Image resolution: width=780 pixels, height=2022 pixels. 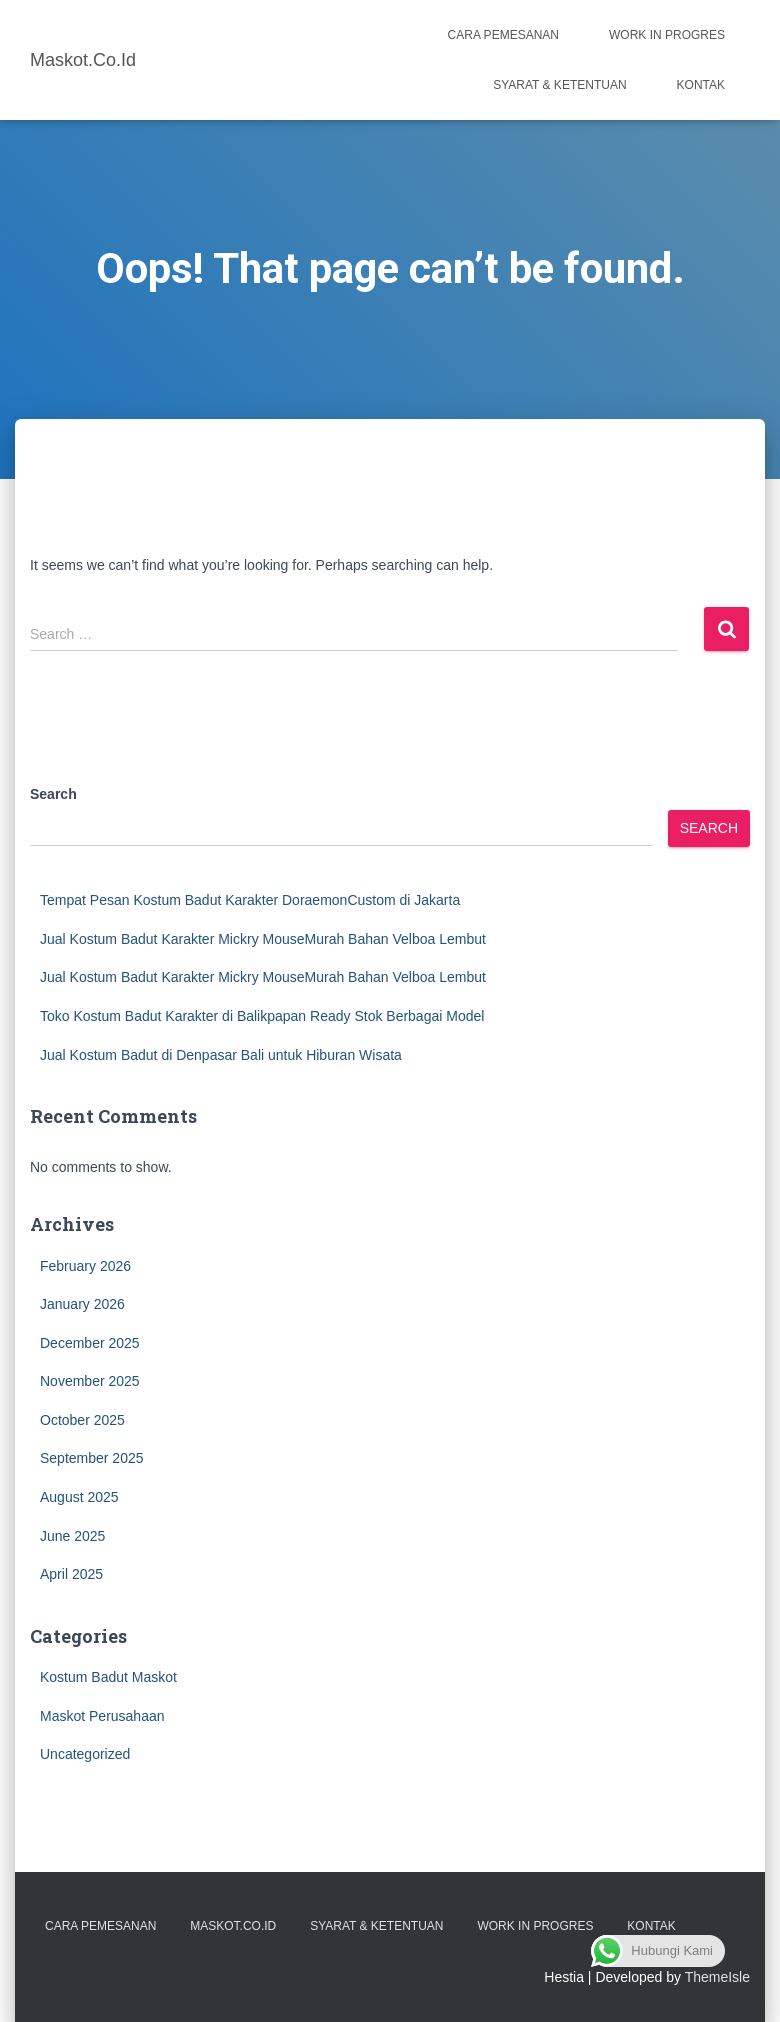 I want to click on Maskot.co.id, so click(x=233, y=1926).